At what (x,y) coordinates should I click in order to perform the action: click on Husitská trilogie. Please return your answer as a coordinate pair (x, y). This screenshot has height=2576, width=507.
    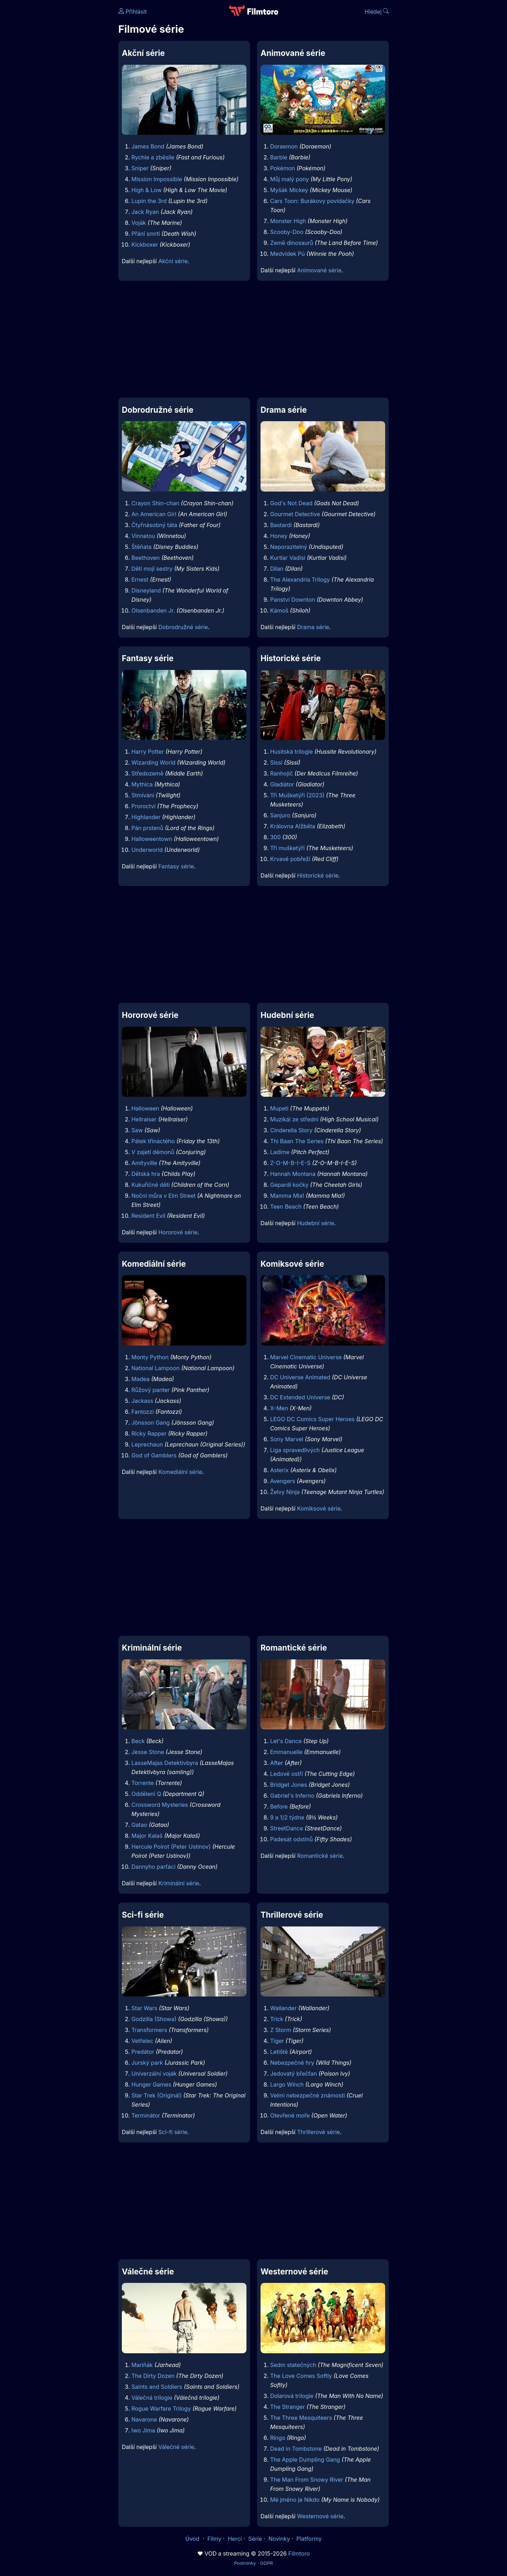
    Looking at the image, I should click on (291, 751).